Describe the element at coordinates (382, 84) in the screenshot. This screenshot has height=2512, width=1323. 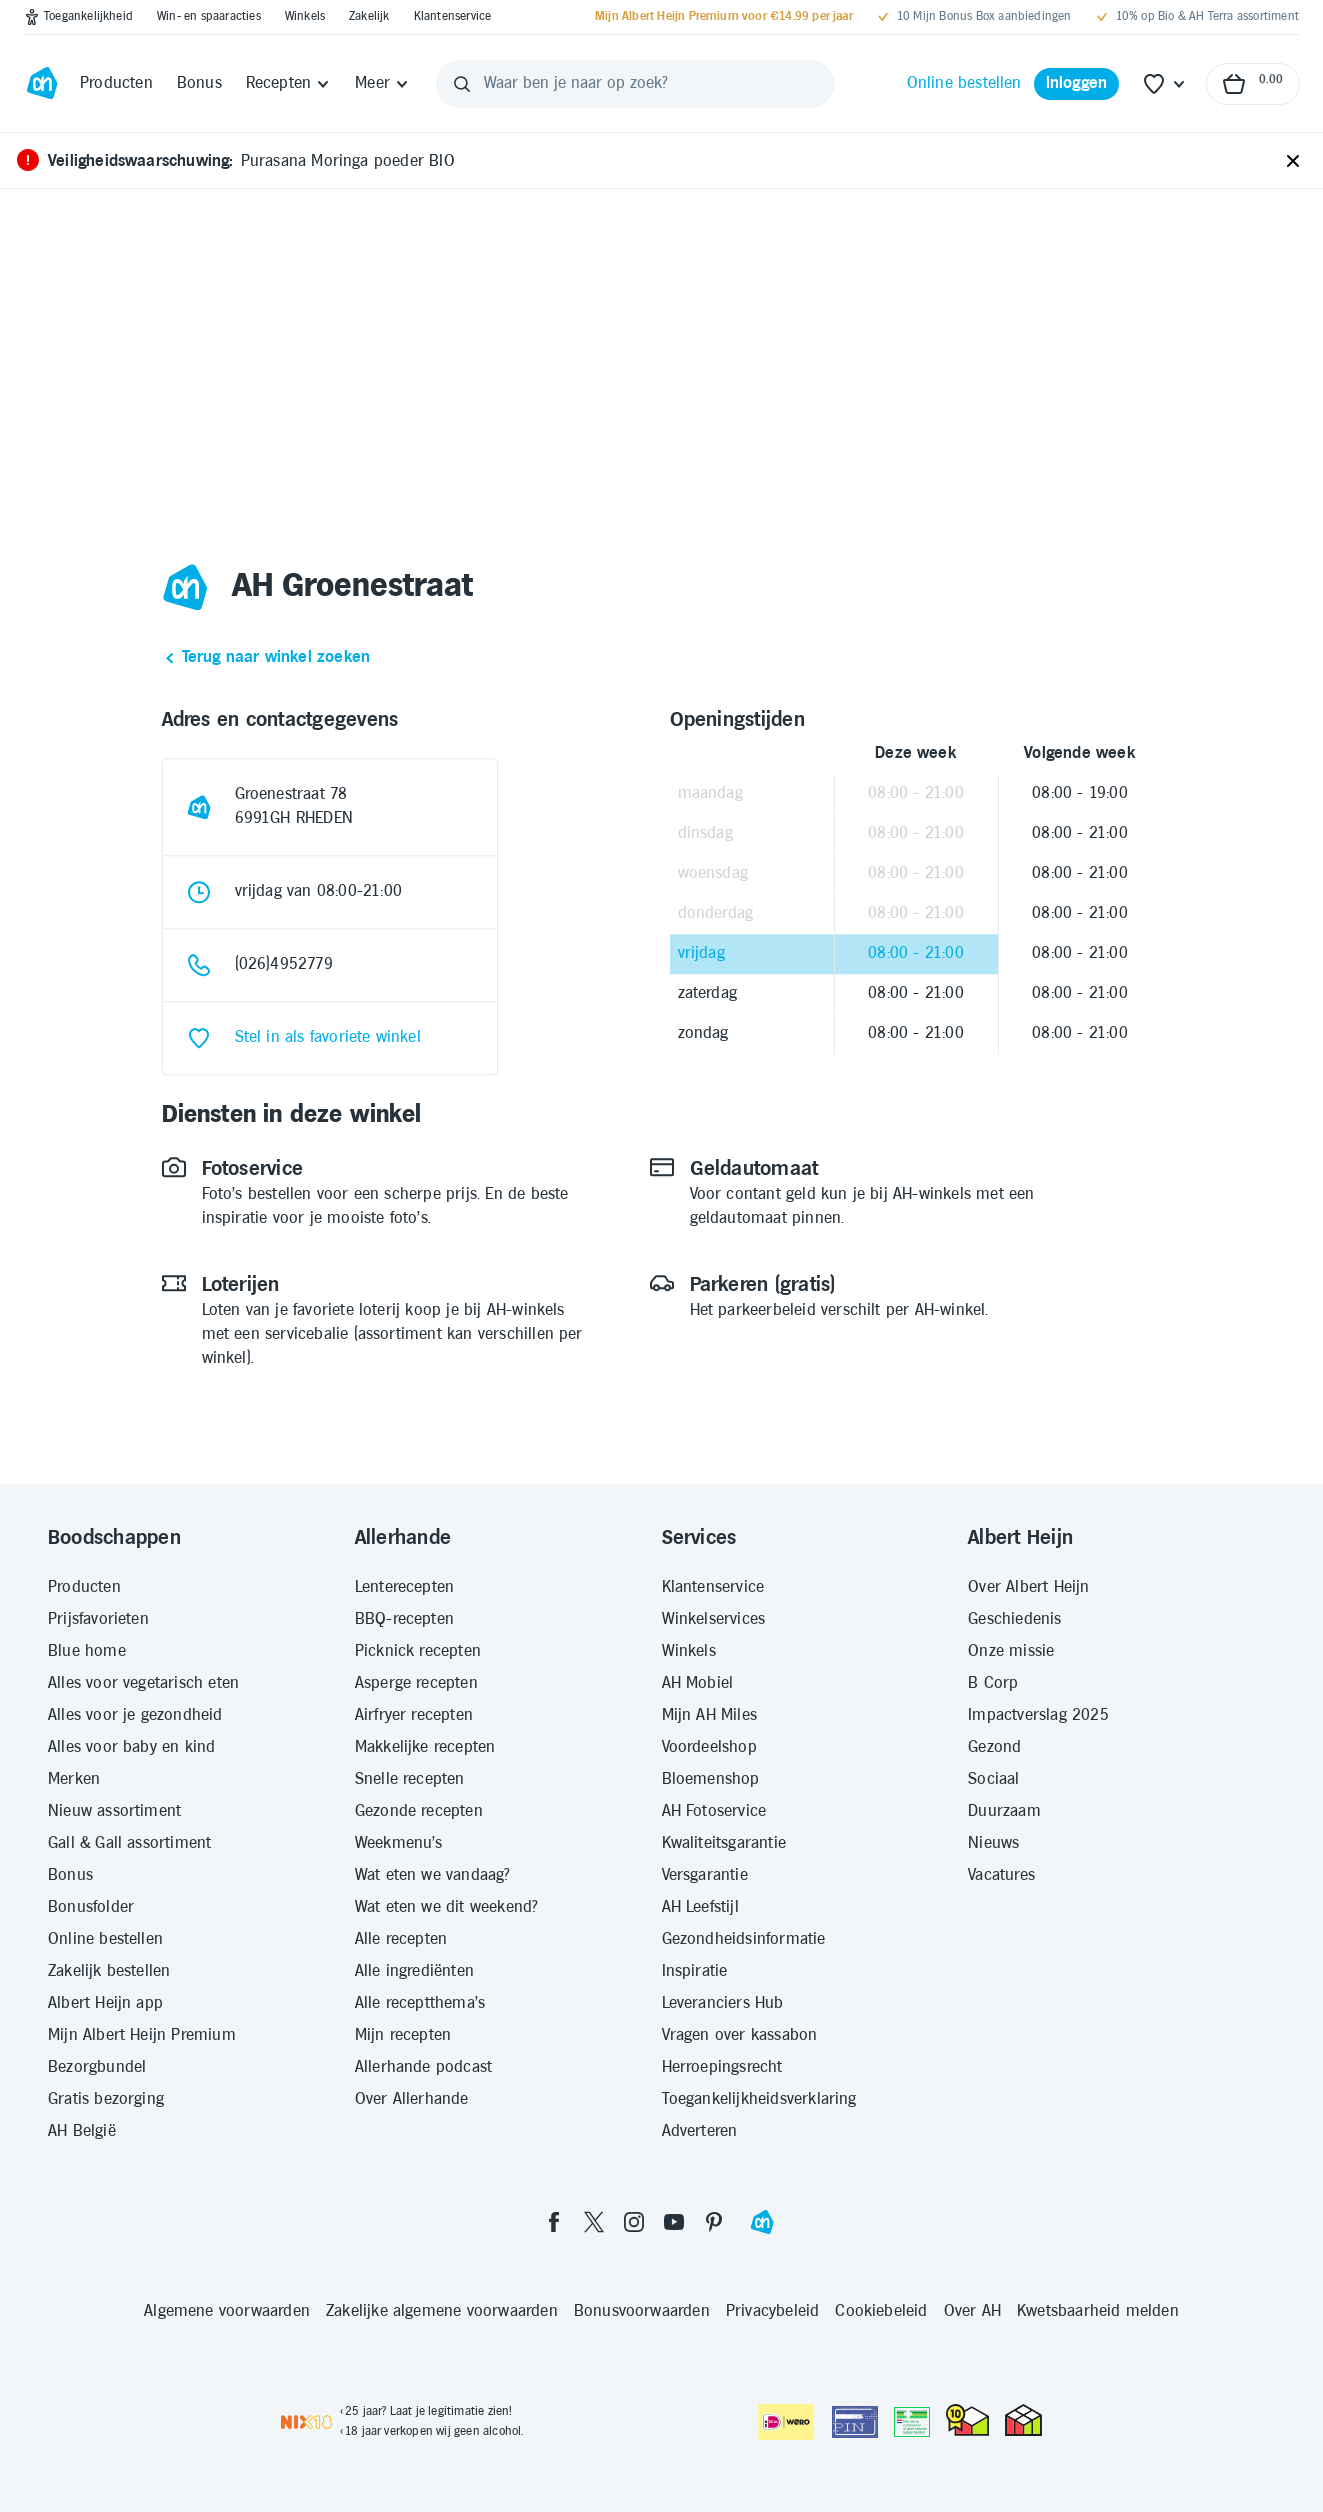
I see `[Meer]` at that location.